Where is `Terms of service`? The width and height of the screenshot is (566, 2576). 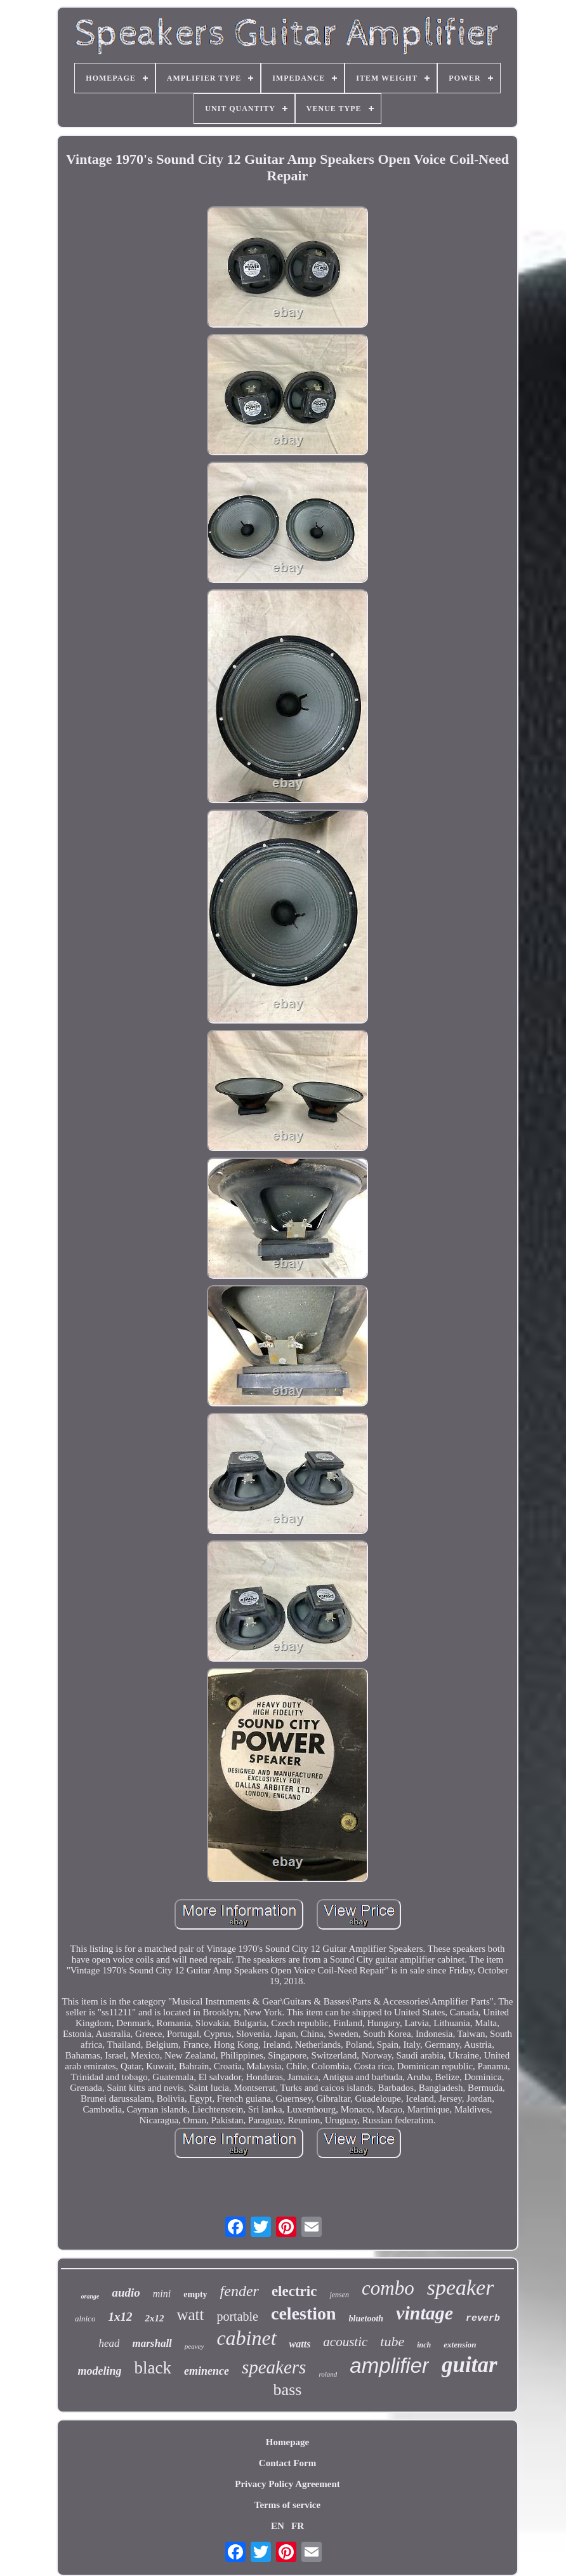
Terms of service is located at coordinates (287, 2505).